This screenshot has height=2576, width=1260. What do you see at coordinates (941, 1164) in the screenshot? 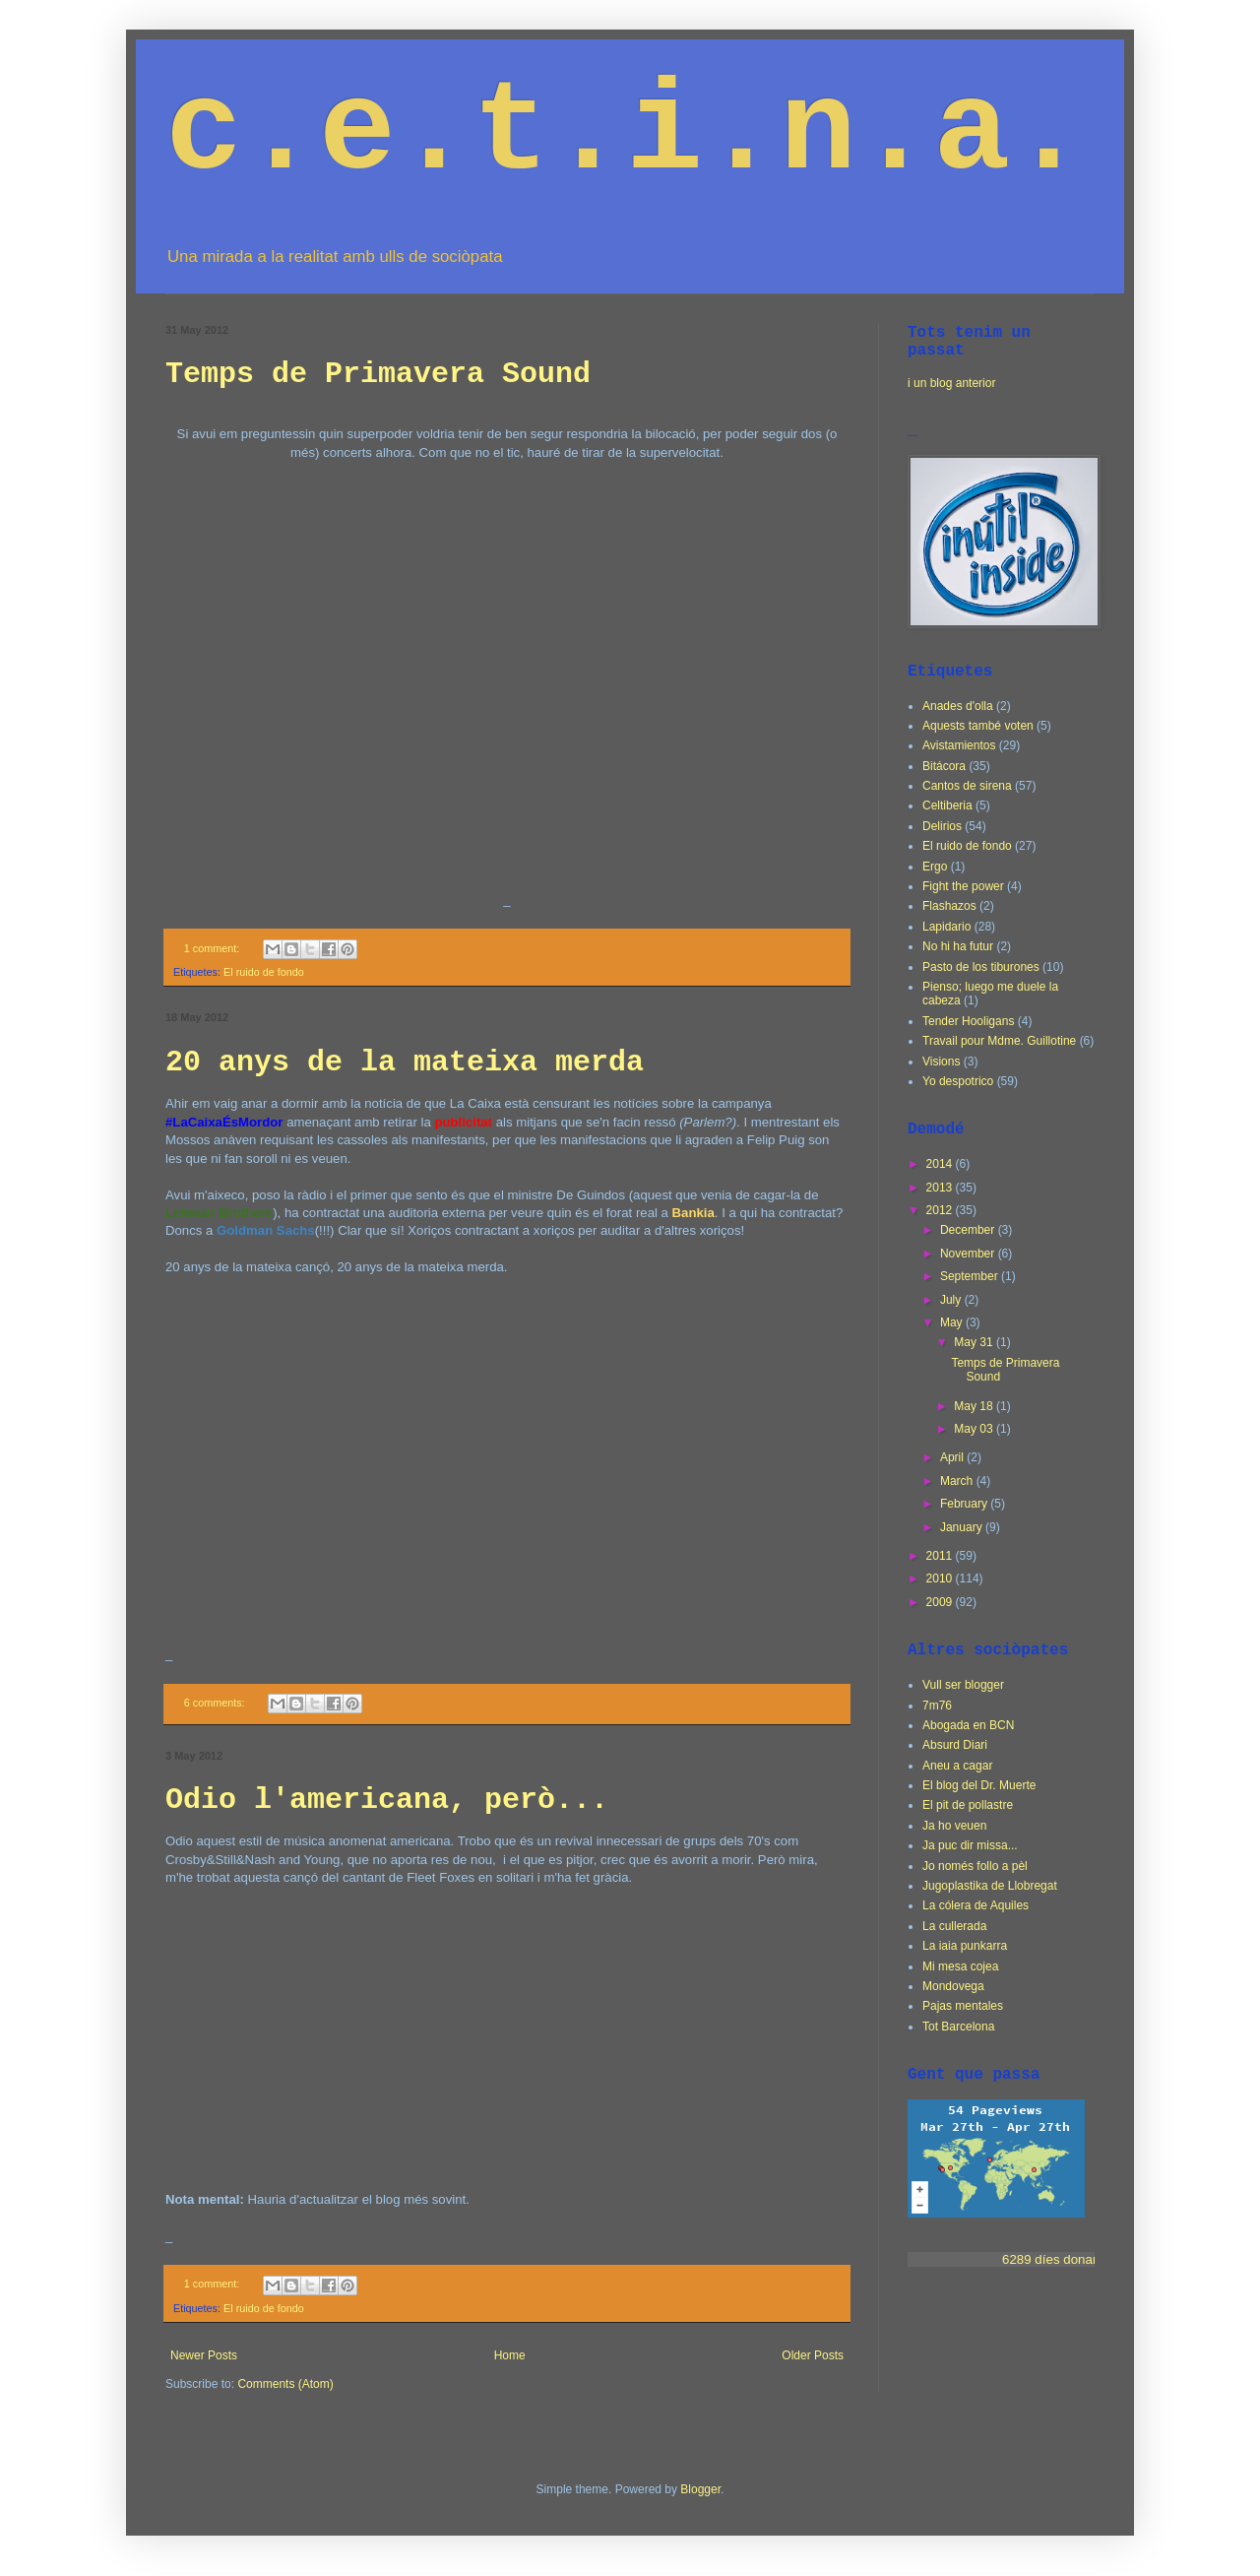
I see `2014` at bounding box center [941, 1164].